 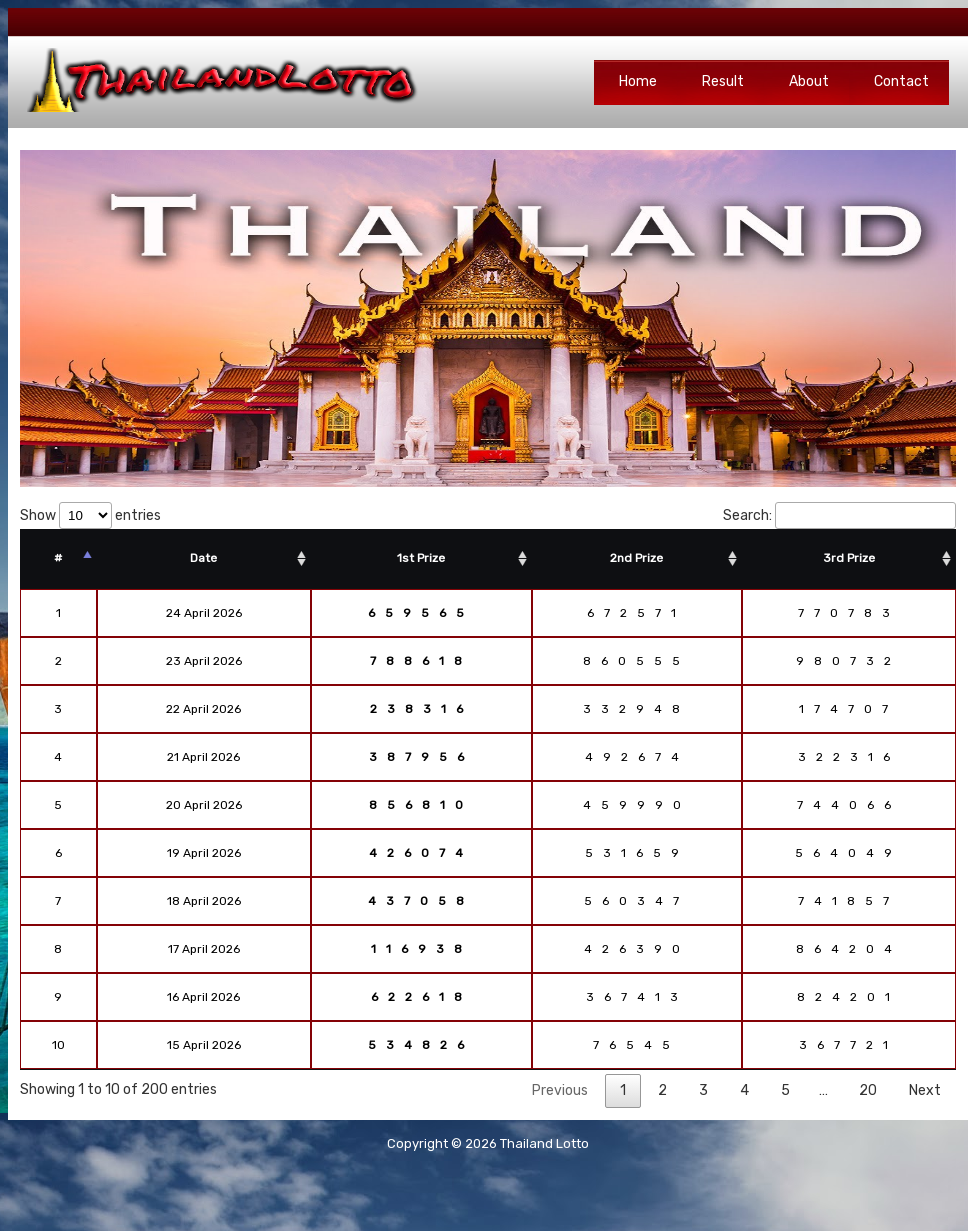 What do you see at coordinates (868, 1090) in the screenshot?
I see `20` at bounding box center [868, 1090].